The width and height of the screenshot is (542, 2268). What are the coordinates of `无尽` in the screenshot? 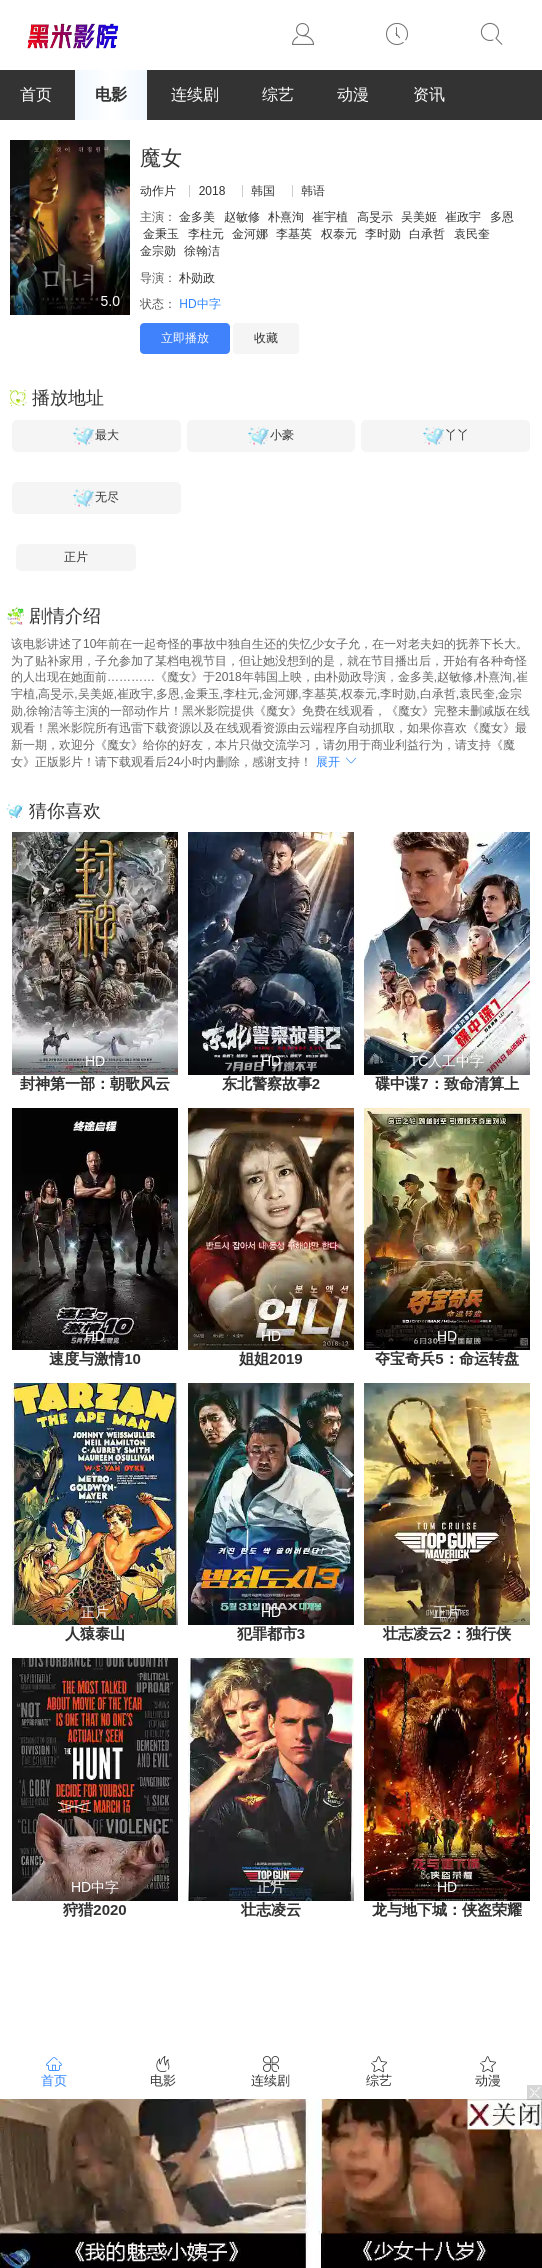 It's located at (96, 498).